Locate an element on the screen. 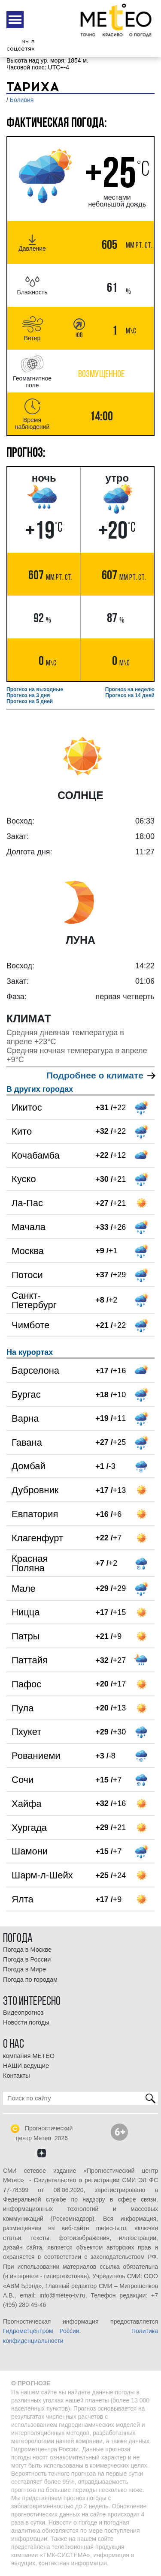  НАШИ ведущие is located at coordinates (26, 2065).